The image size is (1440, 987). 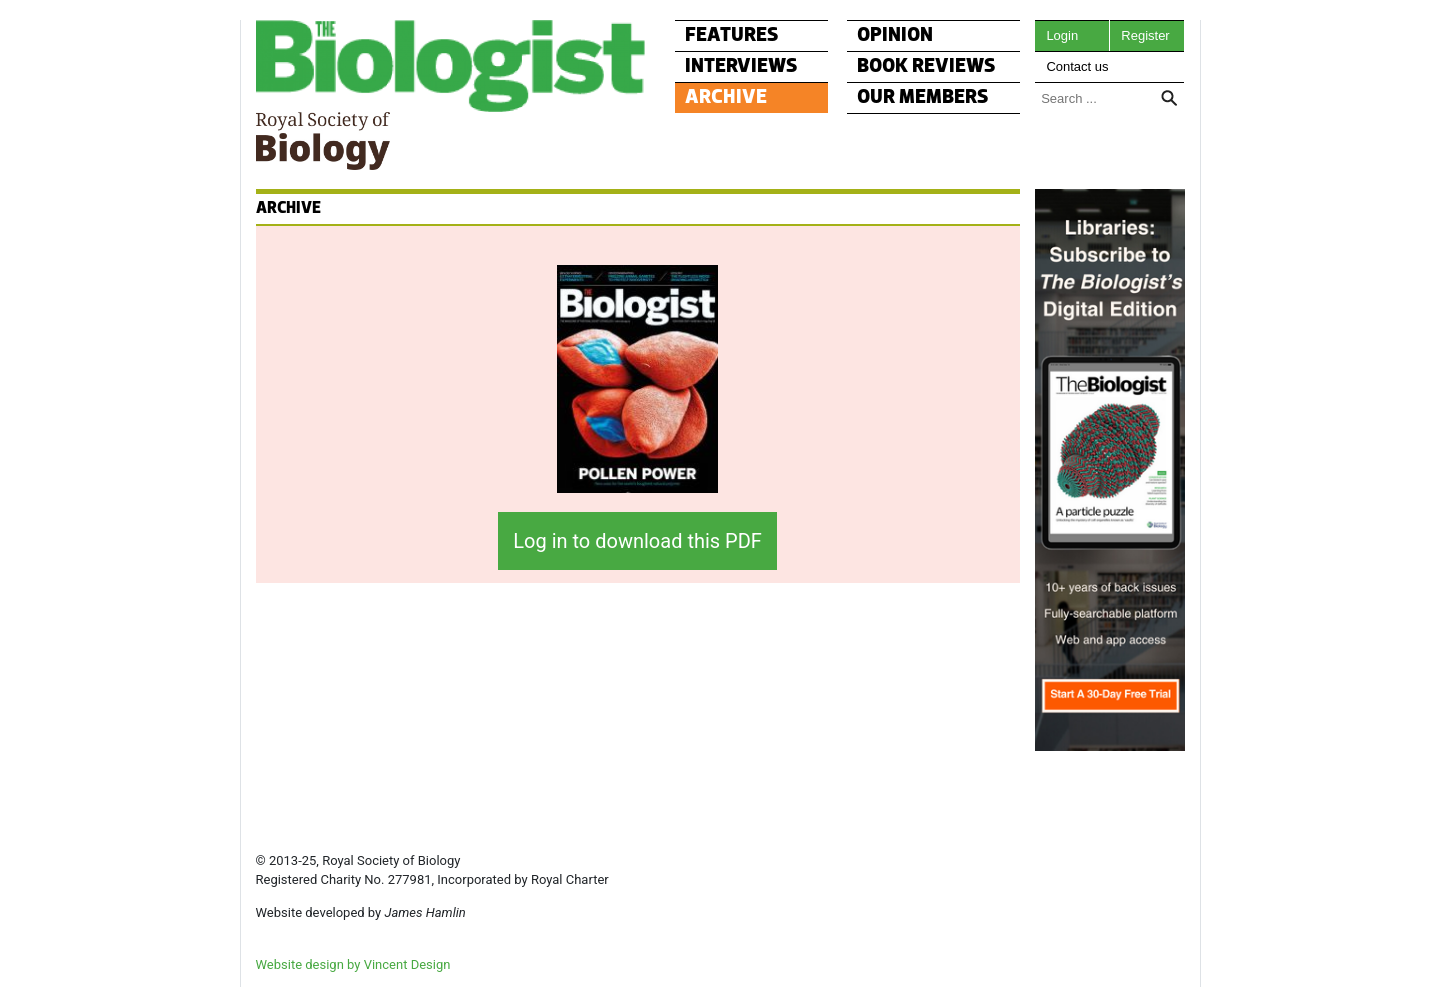 What do you see at coordinates (1062, 35) in the screenshot?
I see `Login` at bounding box center [1062, 35].